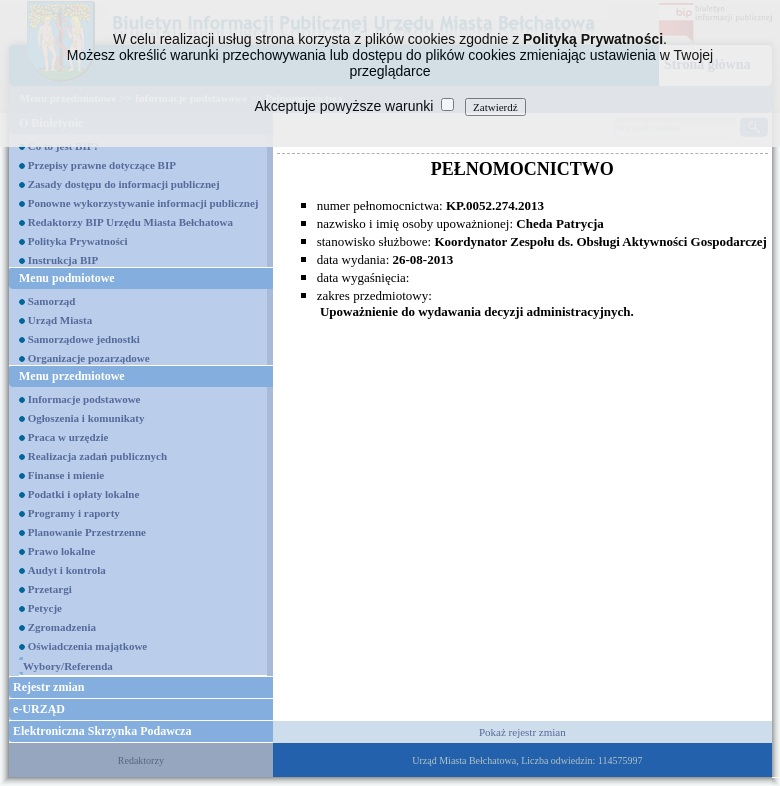 The height and width of the screenshot is (786, 780). What do you see at coordinates (39, 709) in the screenshot?
I see `e-URZĄD` at bounding box center [39, 709].